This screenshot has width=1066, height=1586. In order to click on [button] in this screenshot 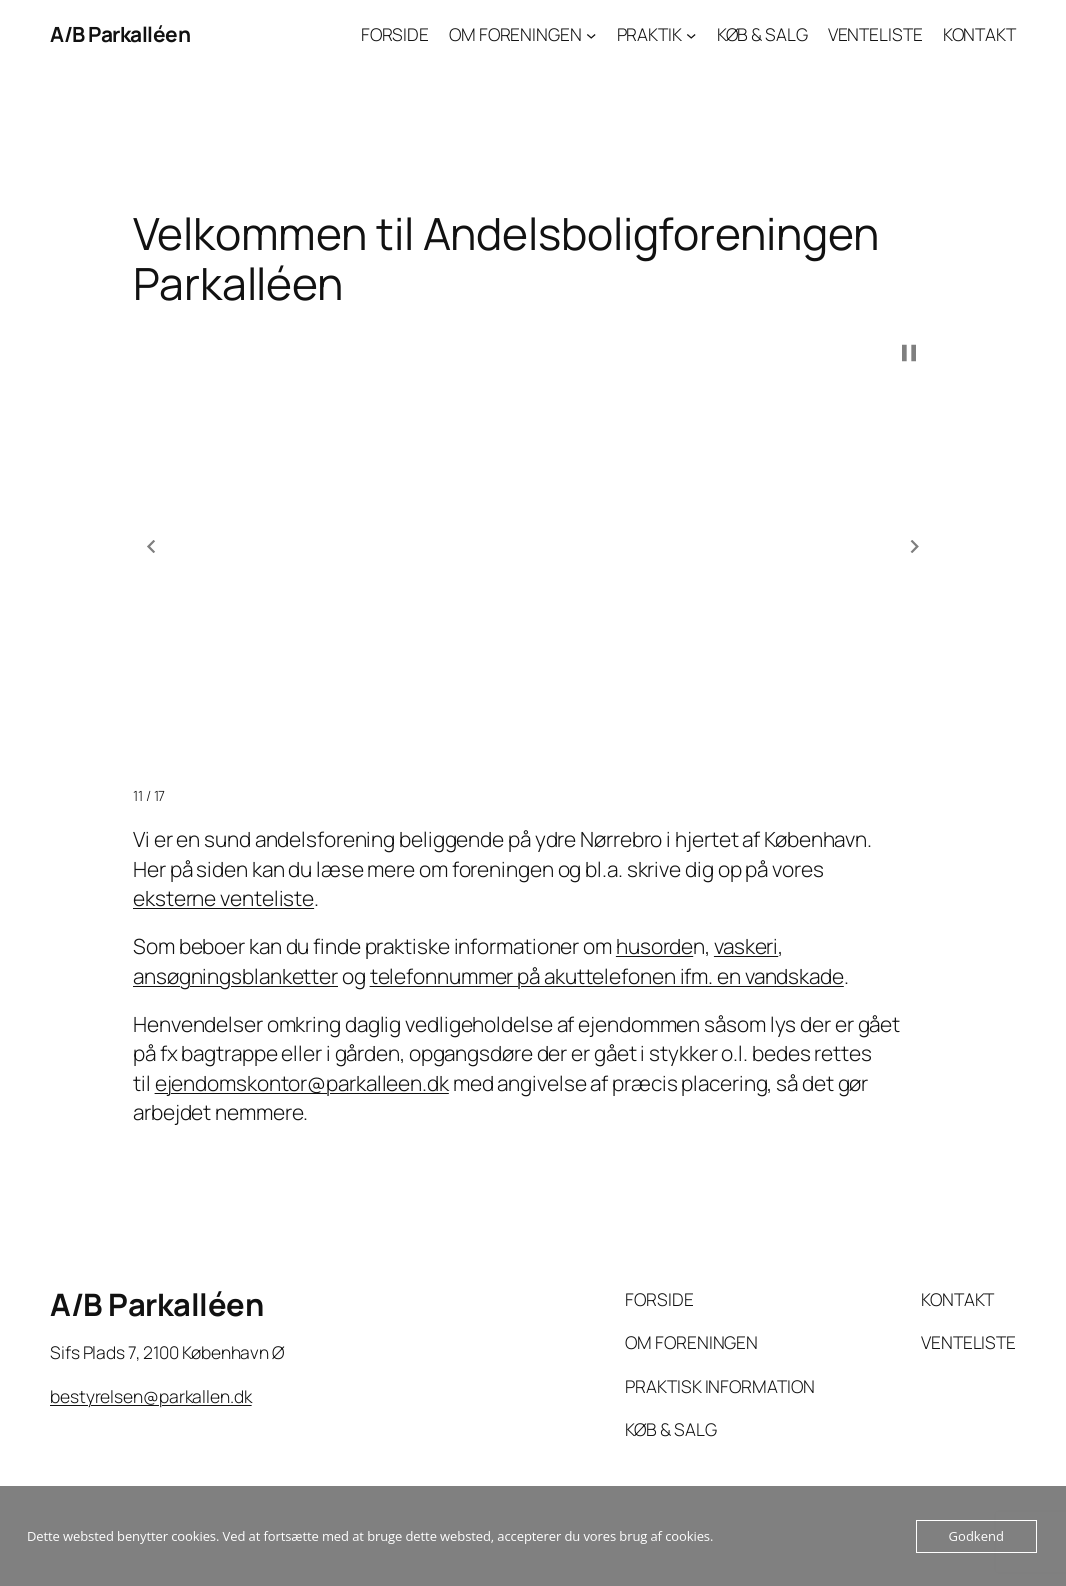, I will do `click(151, 546)`.